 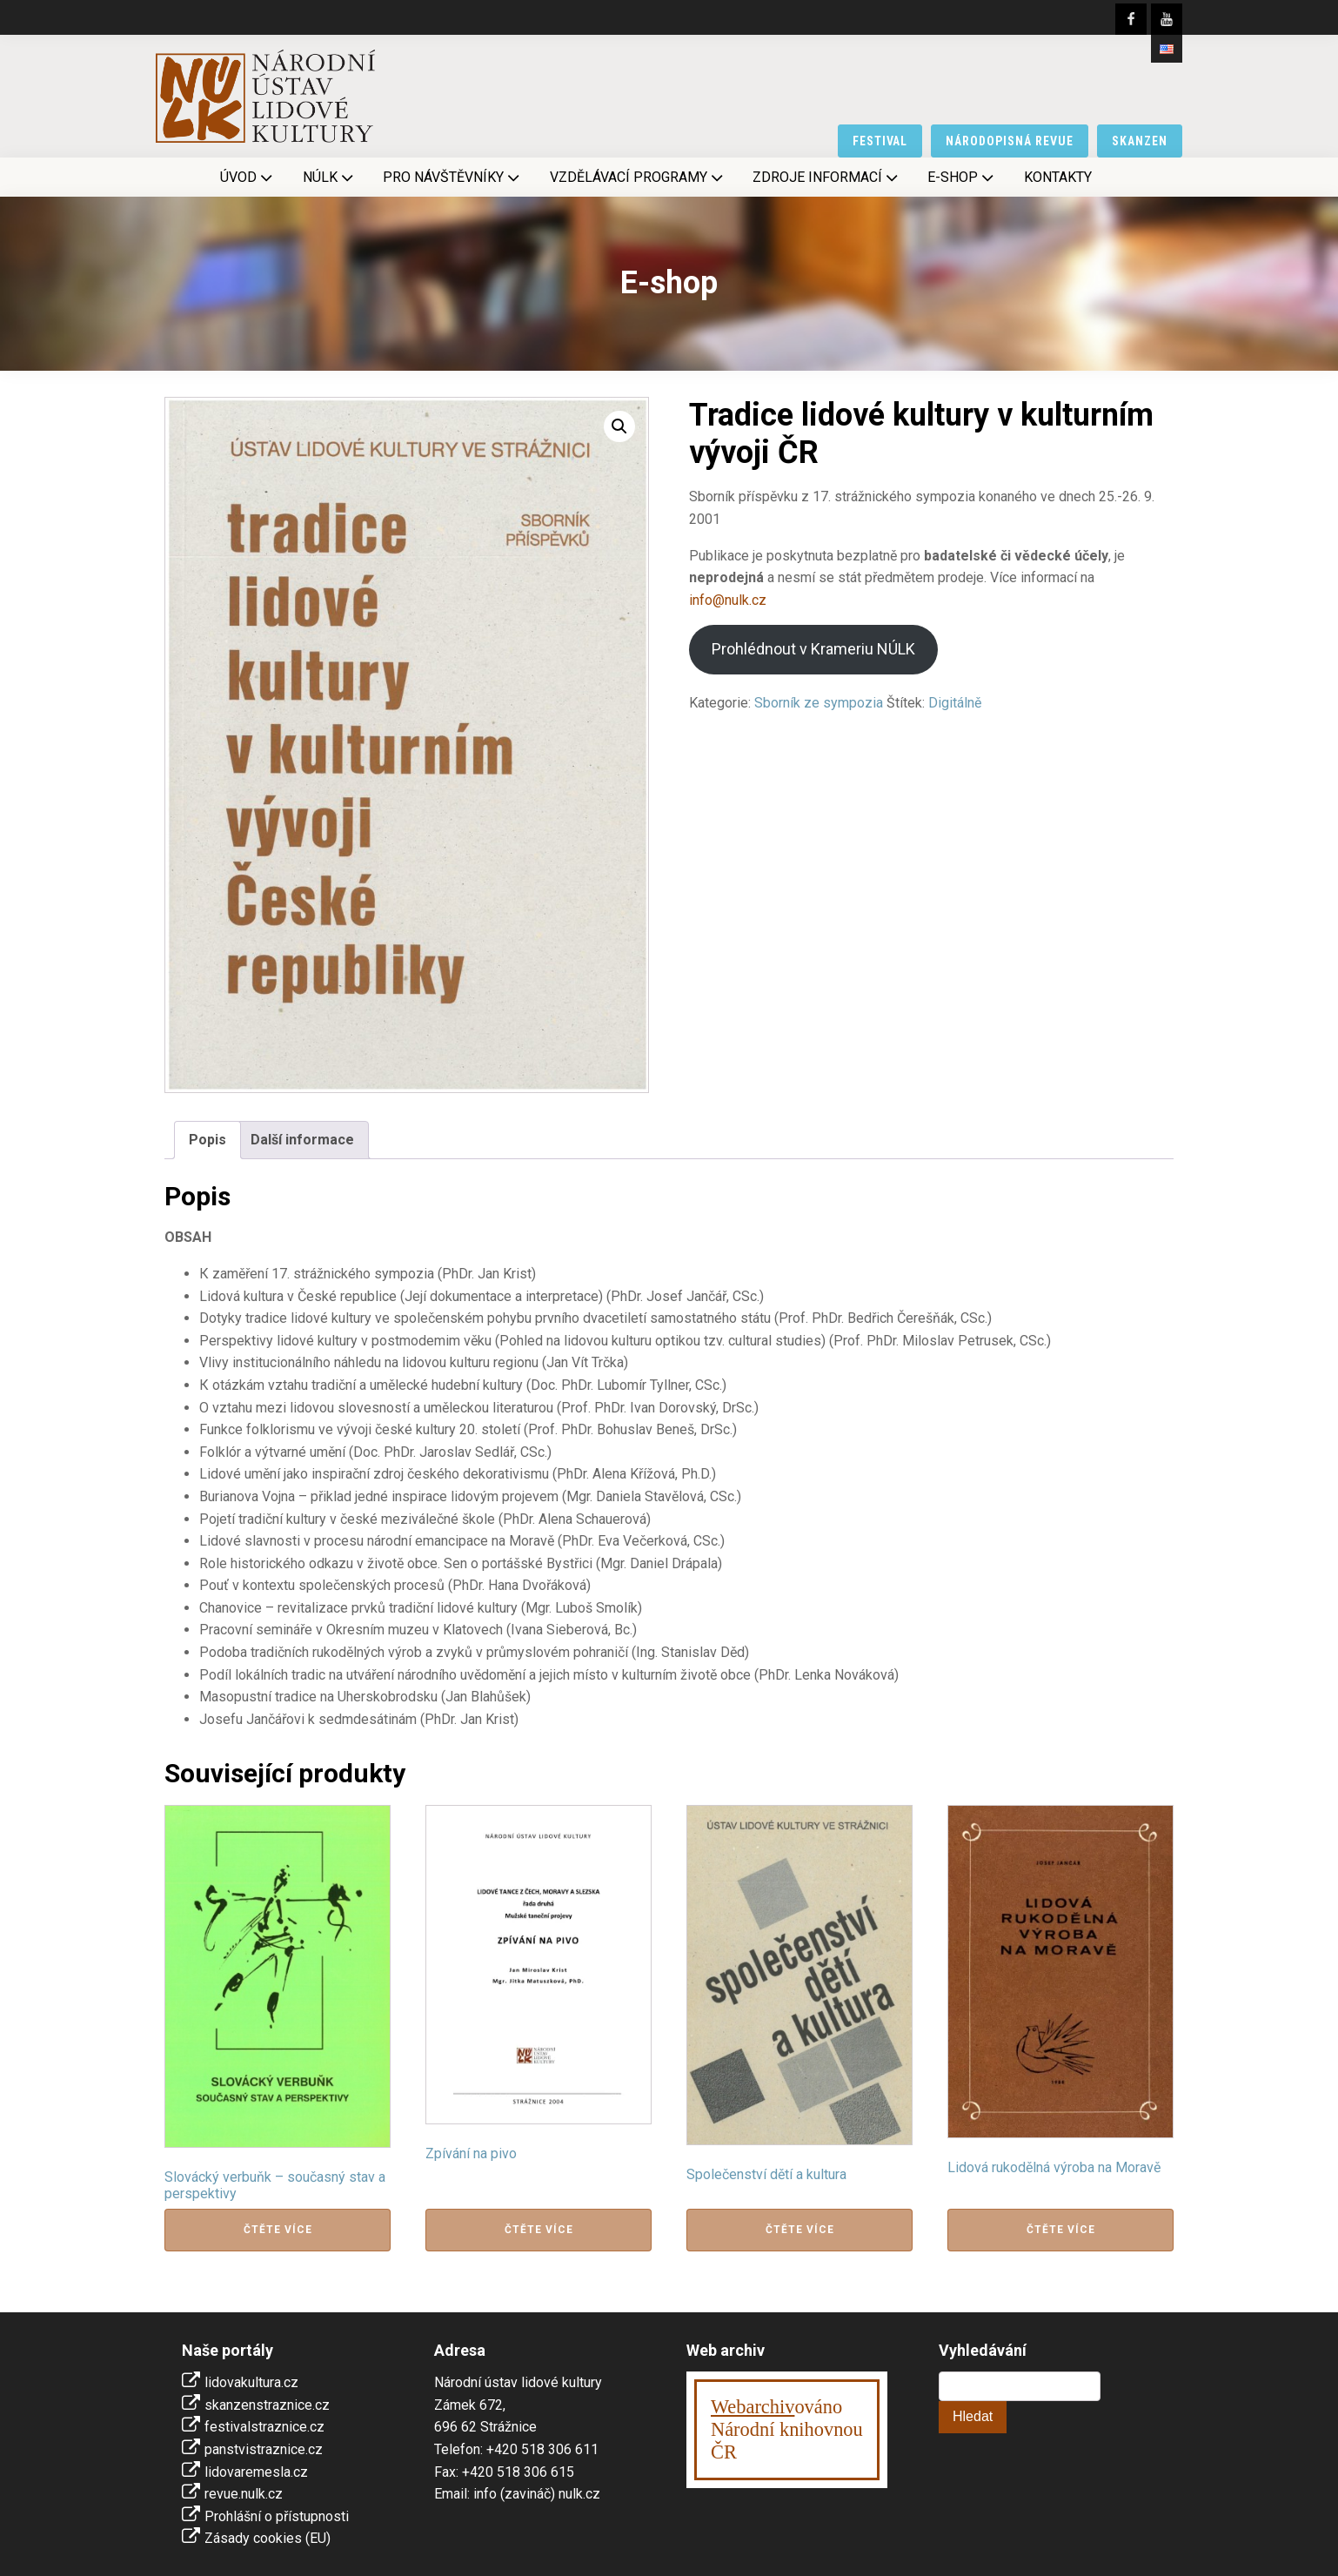 I want to click on národopisná revue, so click(x=1010, y=141).